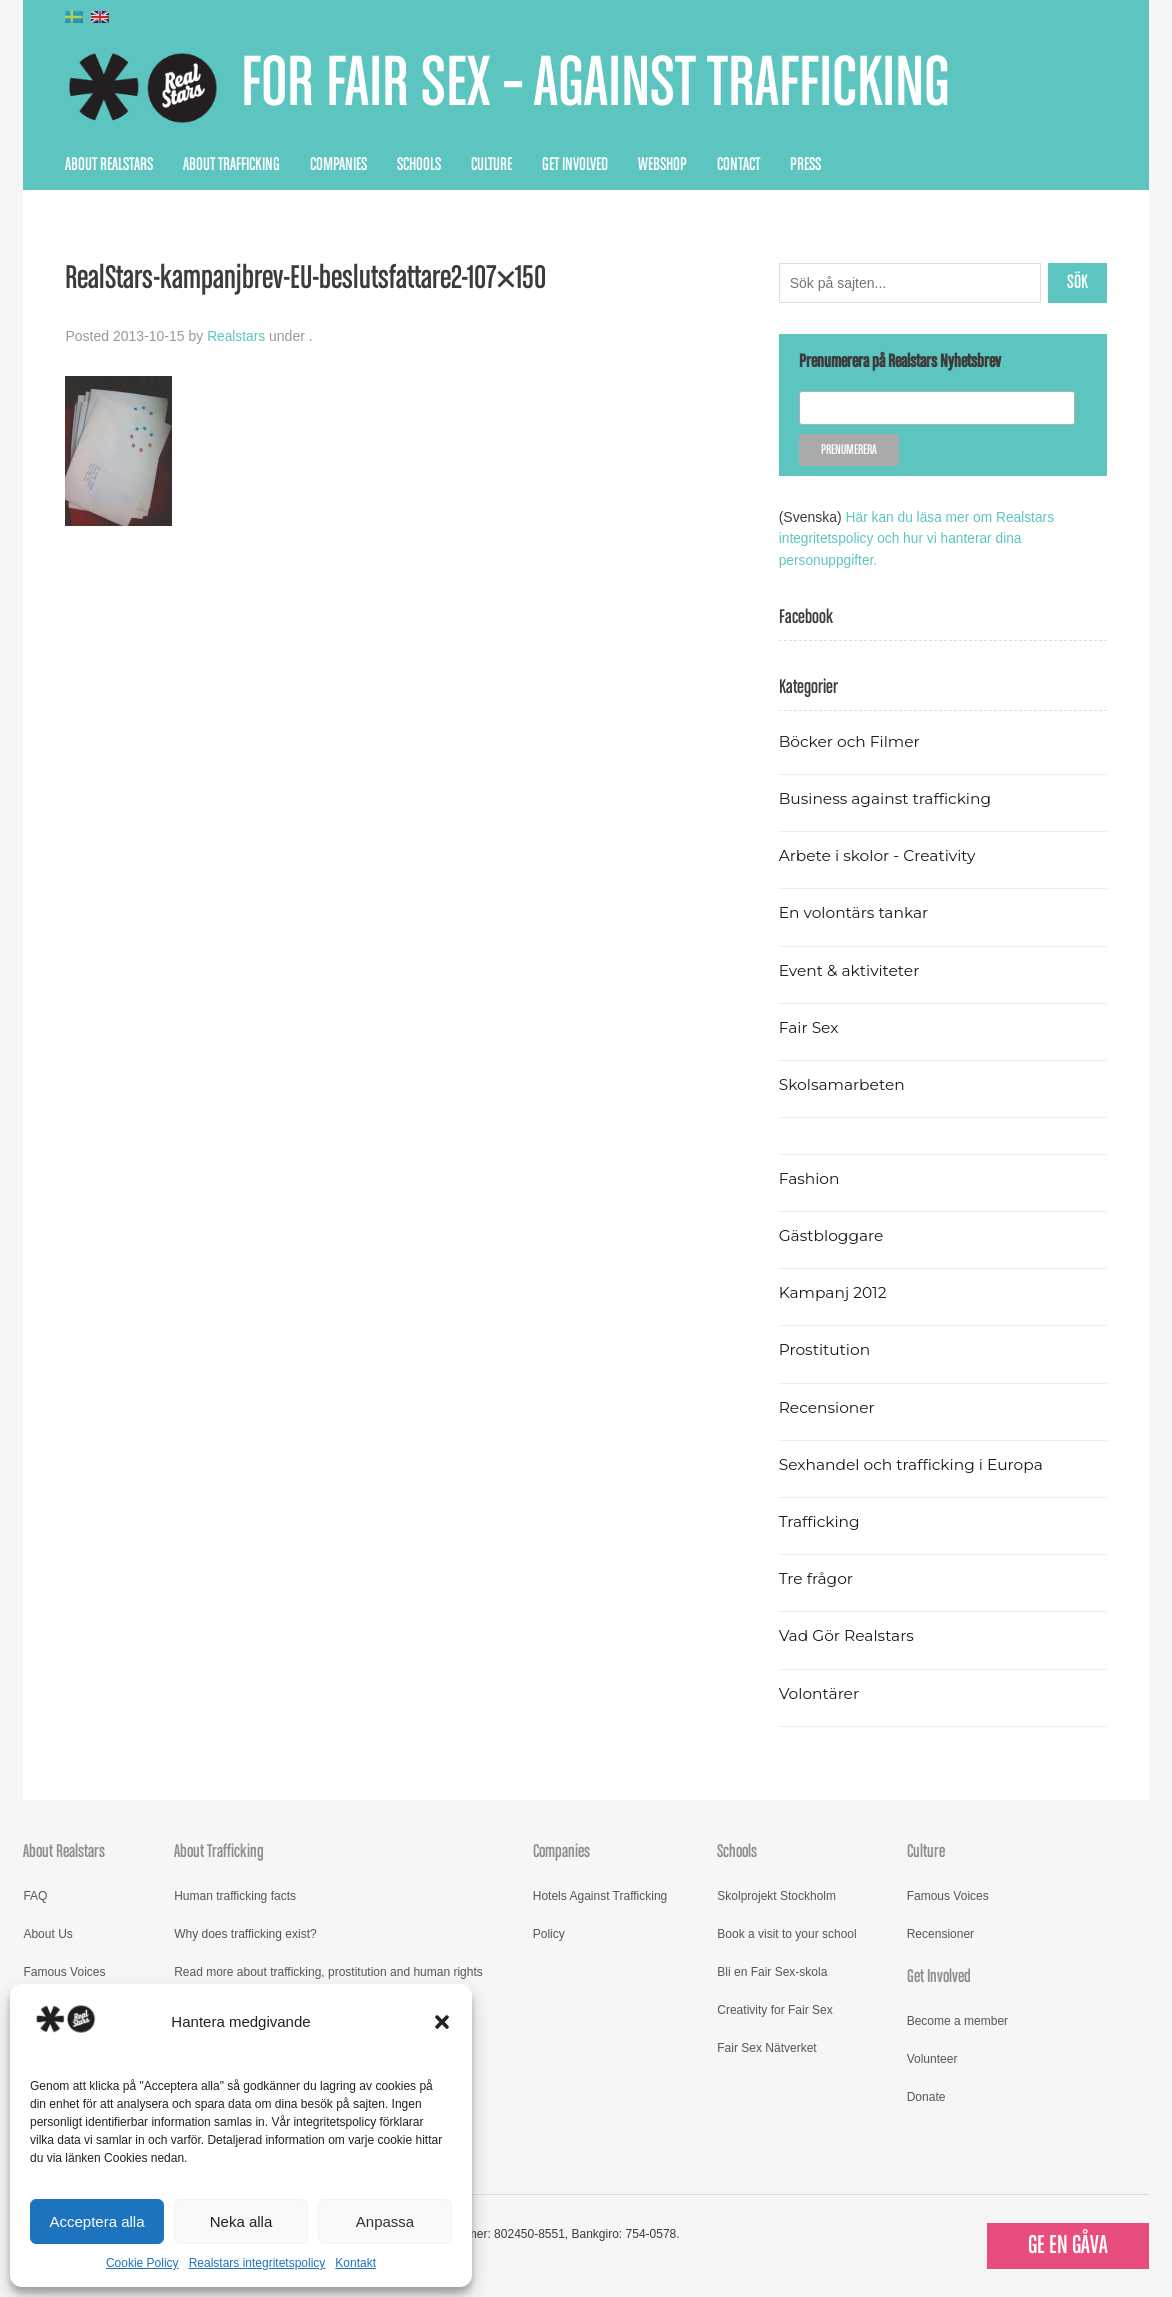  I want to click on Creativity for Fair Sex, so click(774, 2008).